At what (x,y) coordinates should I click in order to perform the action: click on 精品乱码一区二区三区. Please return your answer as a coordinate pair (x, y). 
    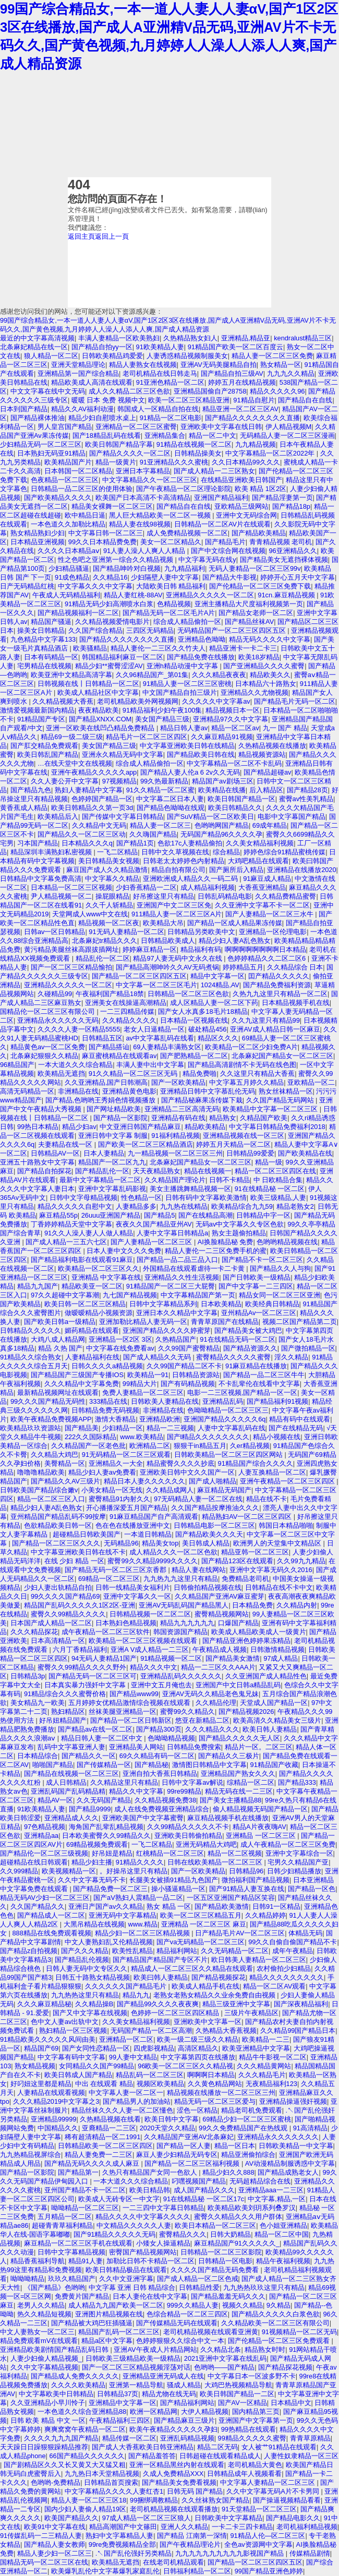
    Looking at the image, I should click on (150, 2075).